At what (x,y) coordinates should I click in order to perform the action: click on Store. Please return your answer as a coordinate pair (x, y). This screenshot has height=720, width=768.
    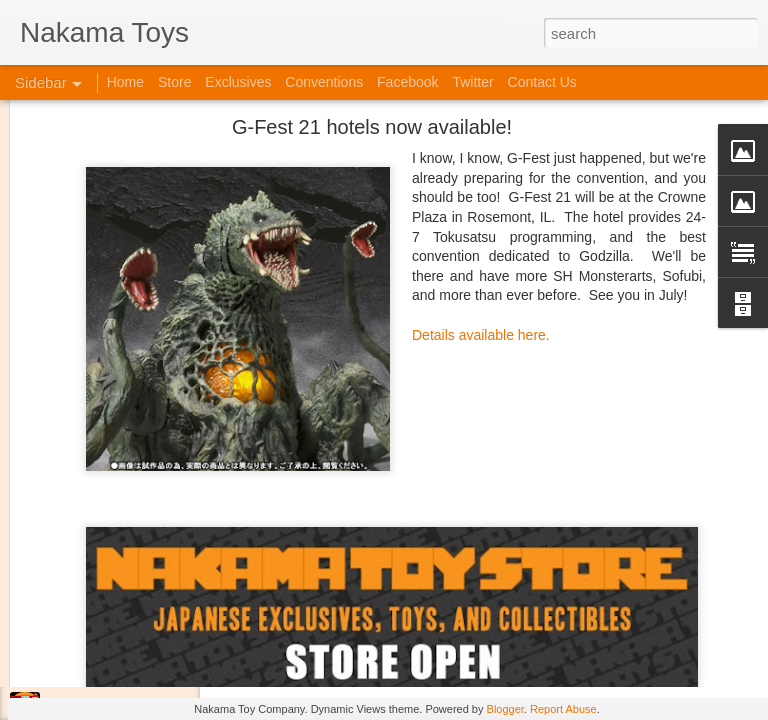
    Looking at the image, I should click on (174, 82).